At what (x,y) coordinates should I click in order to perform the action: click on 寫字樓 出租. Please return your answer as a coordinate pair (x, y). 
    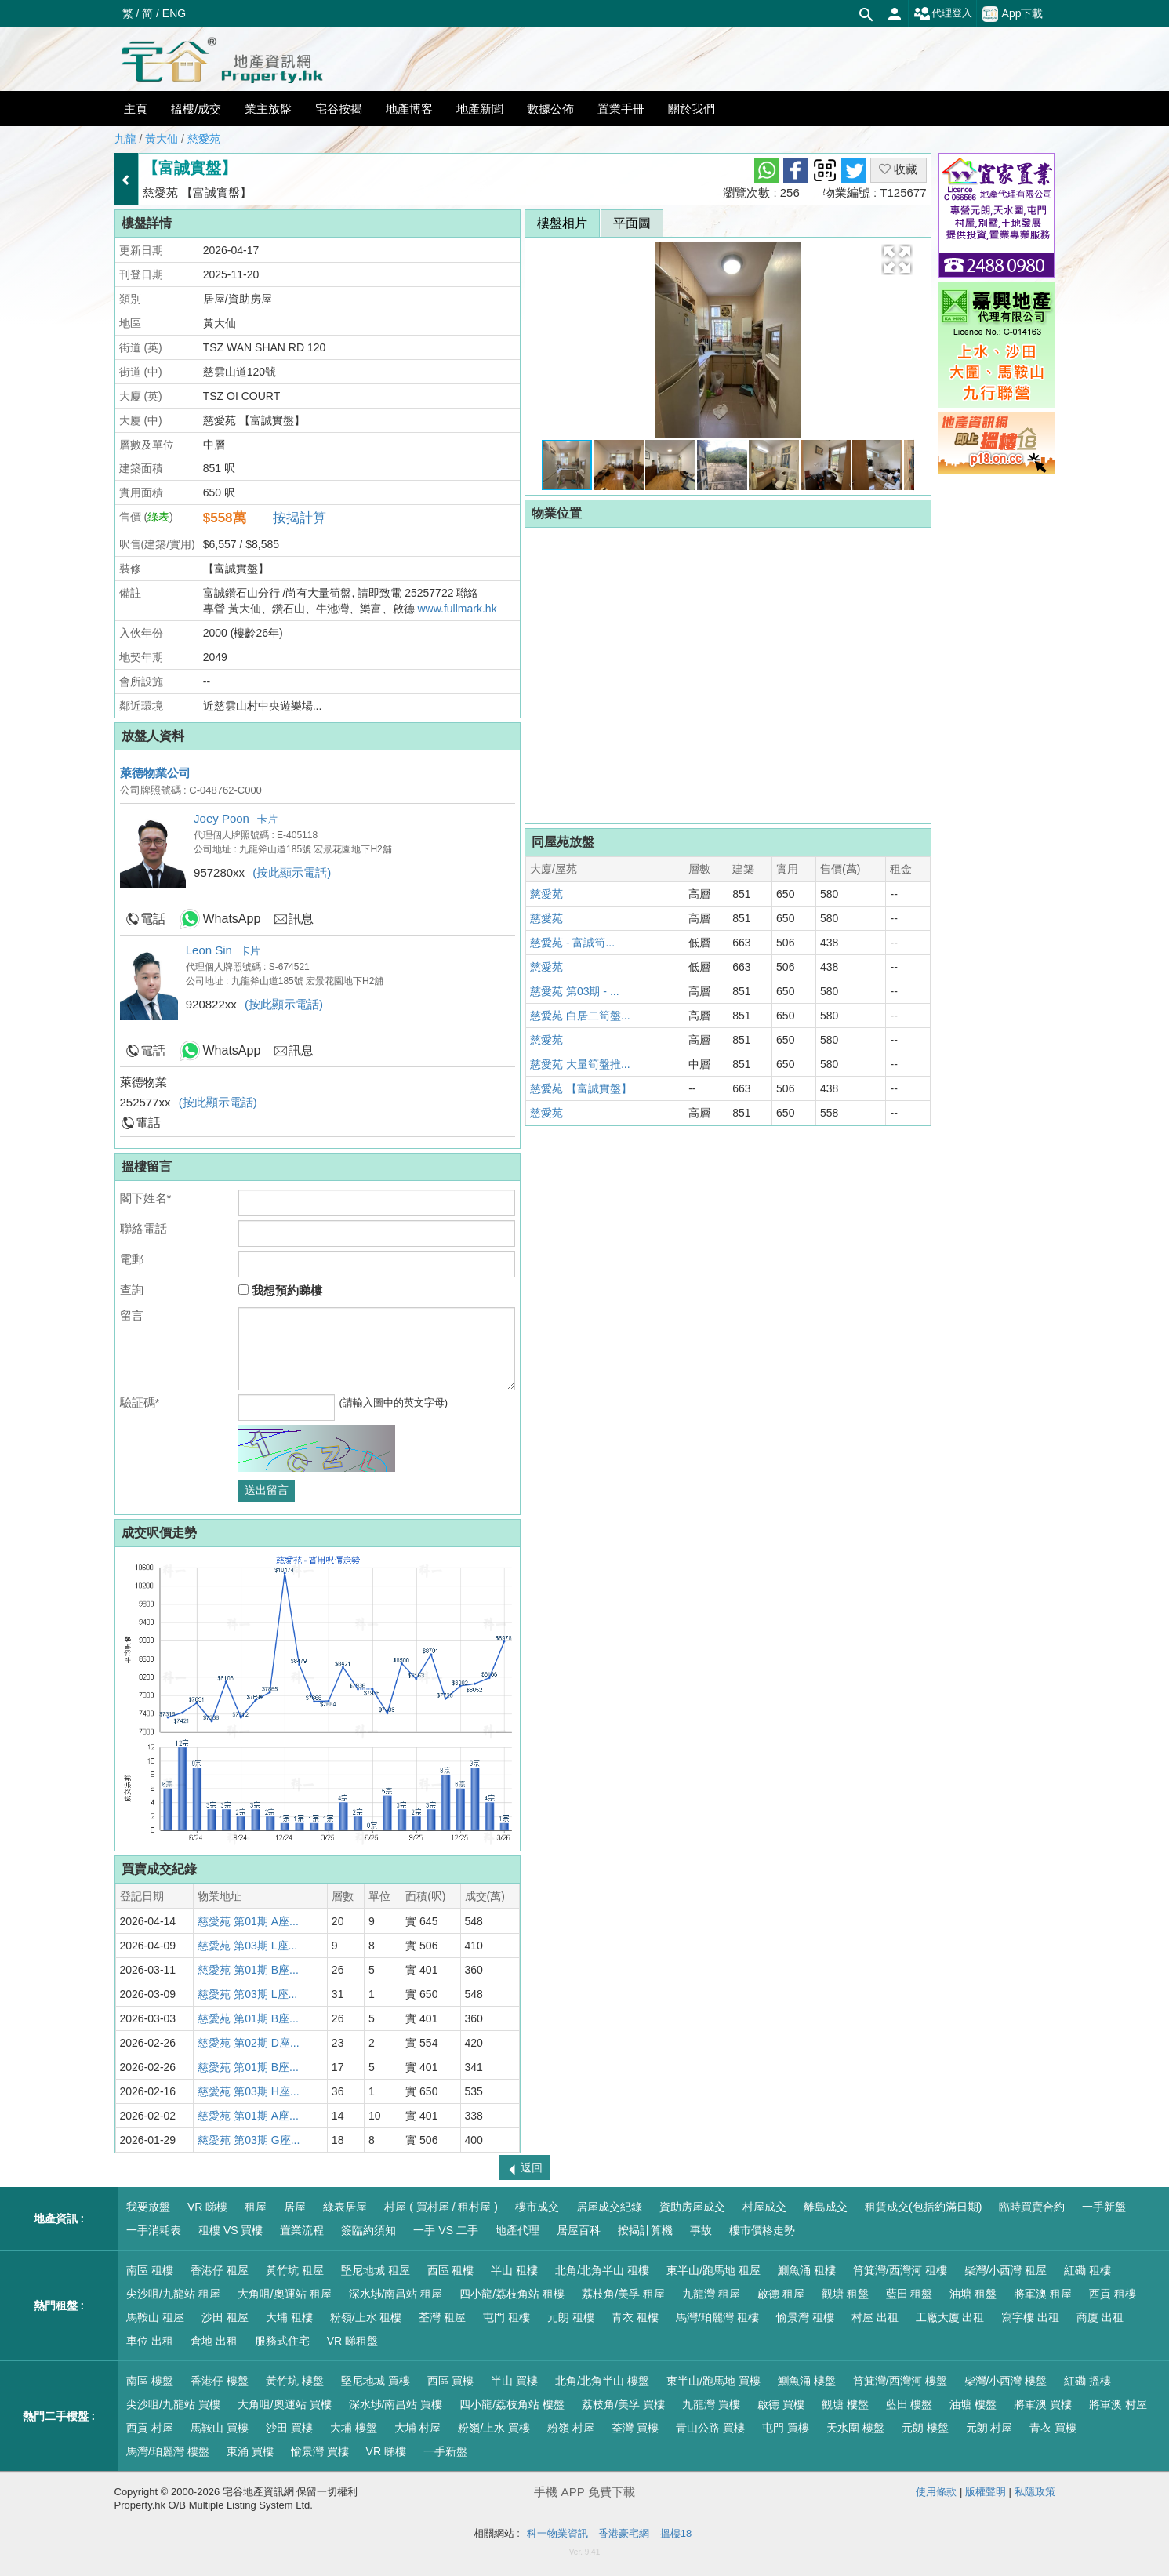
    Looking at the image, I should click on (1030, 2317).